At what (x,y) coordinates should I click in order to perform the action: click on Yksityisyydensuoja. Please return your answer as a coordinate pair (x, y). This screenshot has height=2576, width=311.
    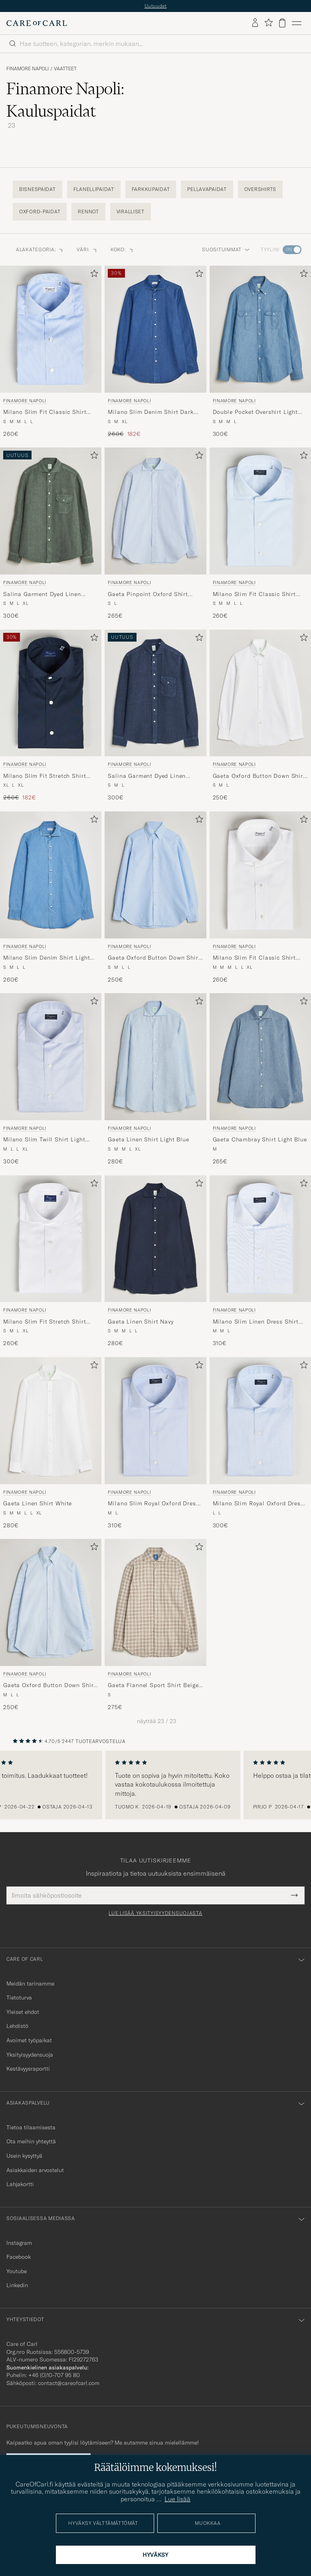
    Looking at the image, I should click on (29, 2054).